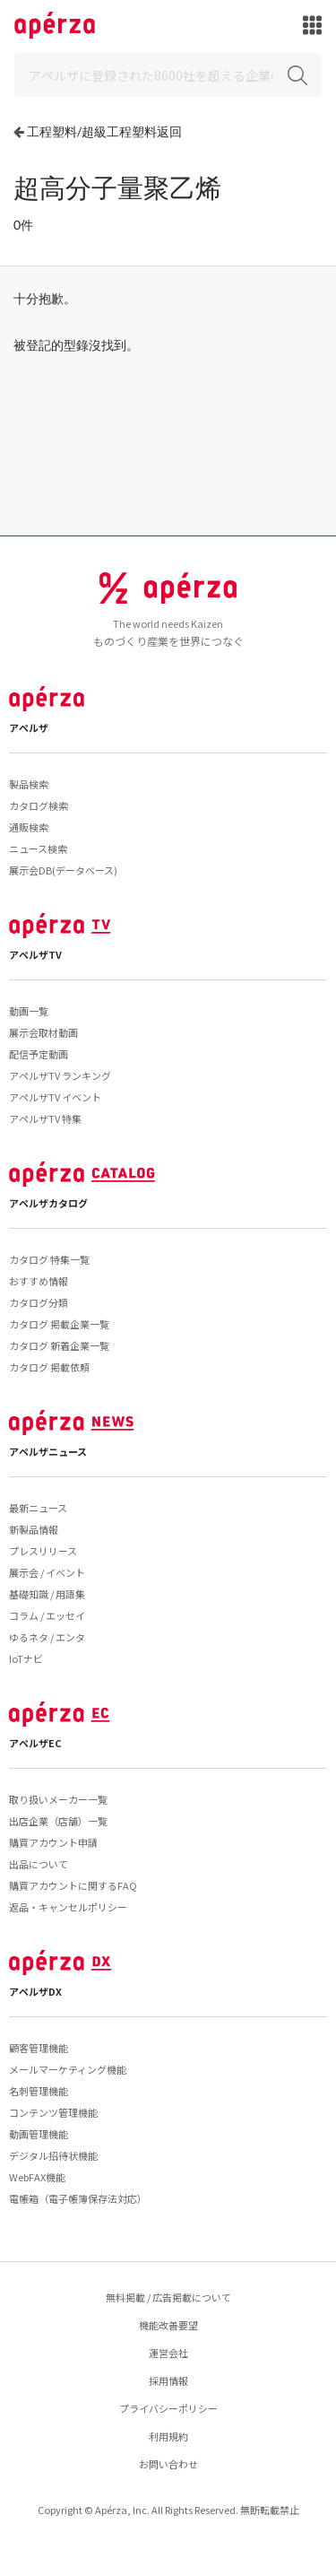 The width and height of the screenshot is (336, 2576). What do you see at coordinates (49, 1367) in the screenshot?
I see `カタログ 掲載依頼` at bounding box center [49, 1367].